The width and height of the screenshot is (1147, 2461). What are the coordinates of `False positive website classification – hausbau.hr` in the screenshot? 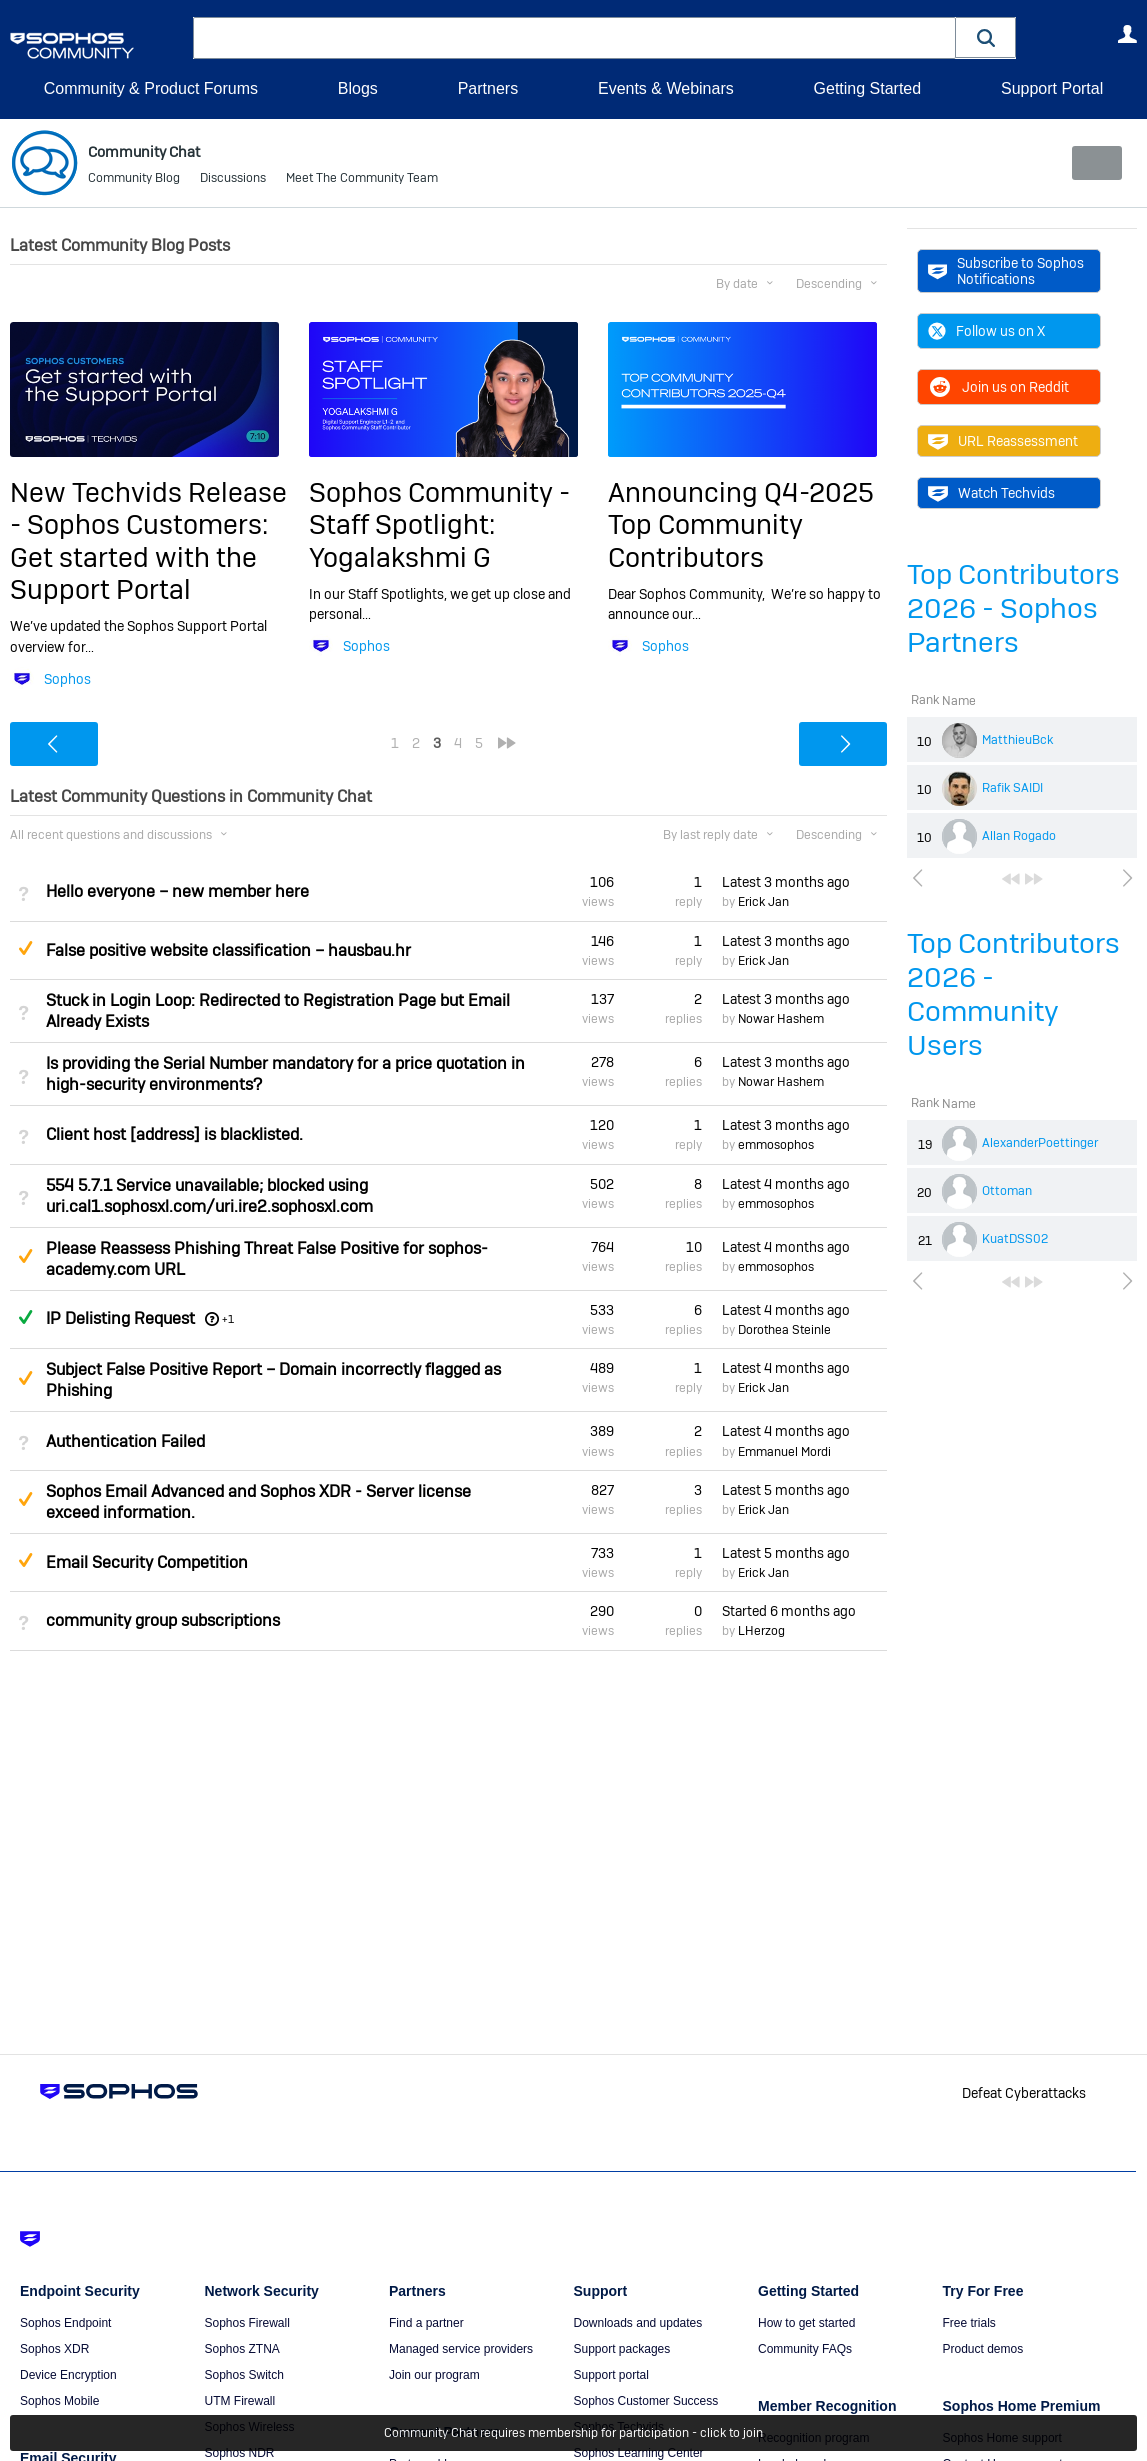 It's located at (228, 950).